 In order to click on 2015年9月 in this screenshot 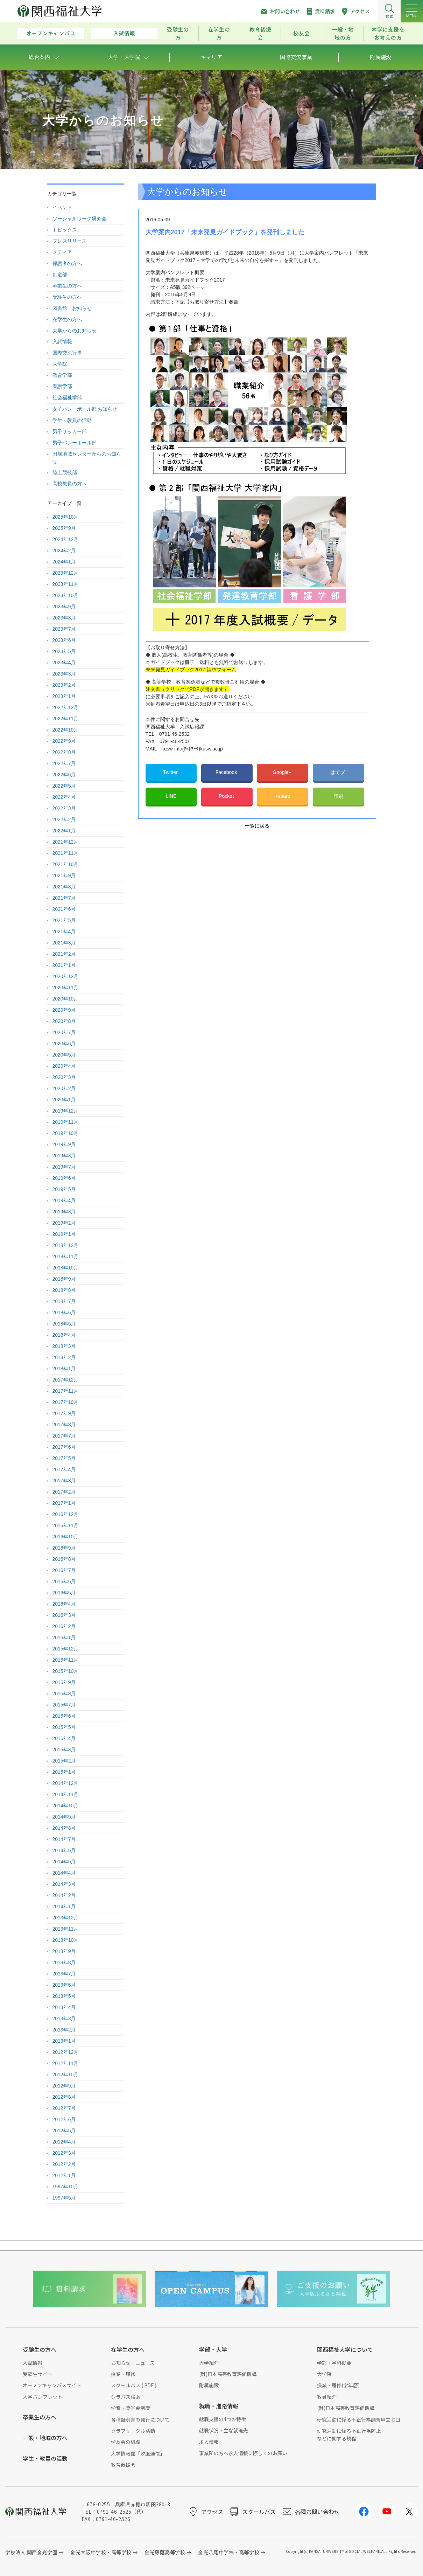, I will do `click(64, 1682)`.